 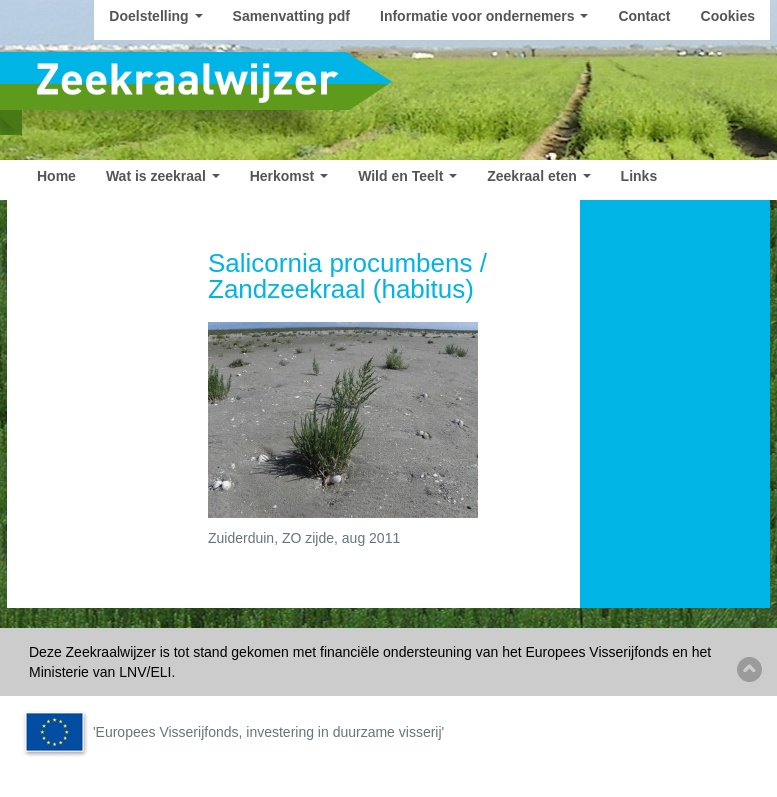 I want to click on Wat is zeekraal, so click(x=163, y=176).